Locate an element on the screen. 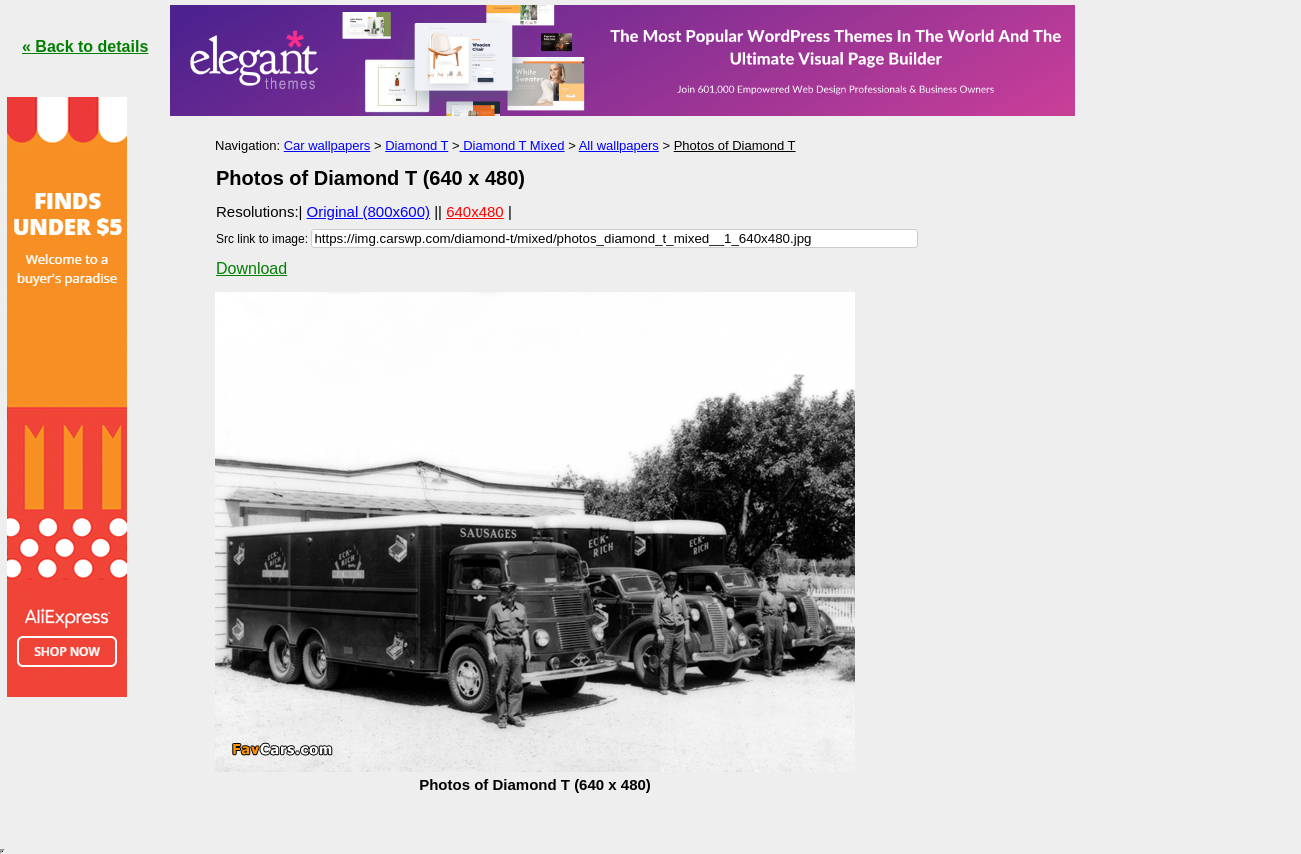 The height and width of the screenshot is (854, 1301). Diamond T is located at coordinates (416, 145).